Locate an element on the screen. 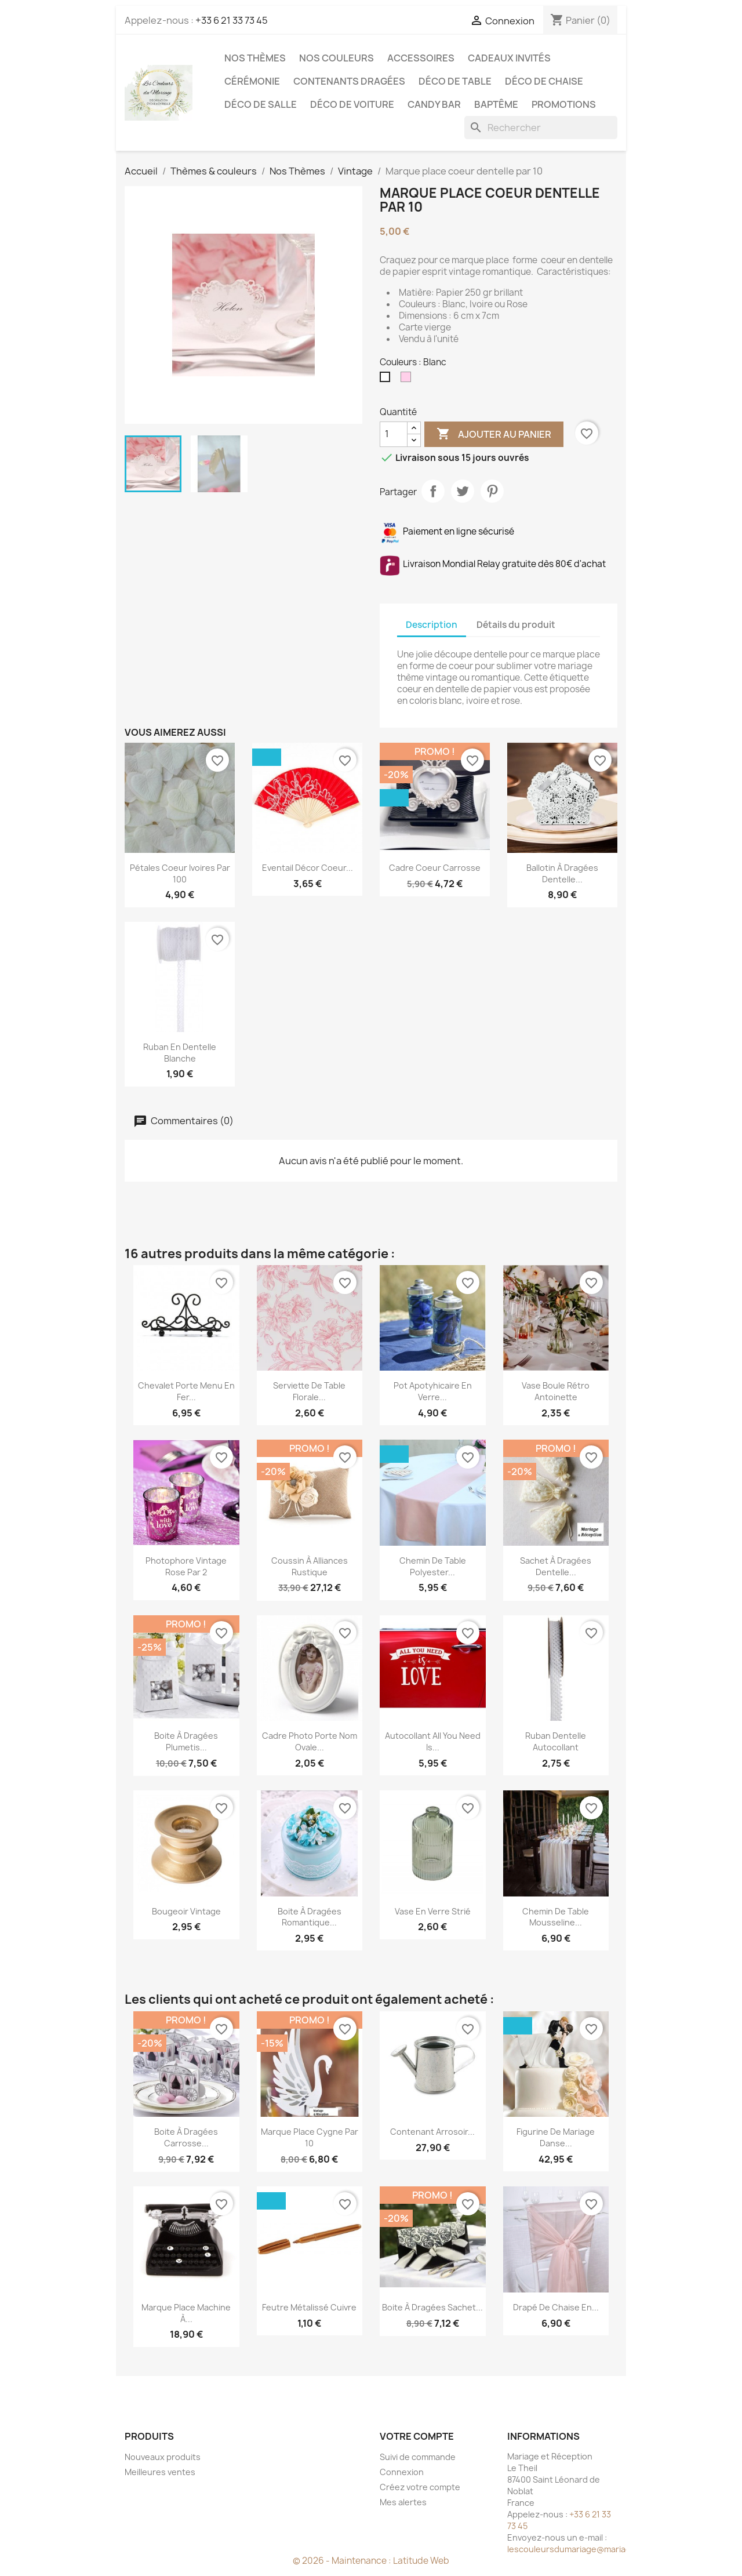 This screenshot has width=742, height=2576. Boite à dragées romantique... is located at coordinates (309, 1917).